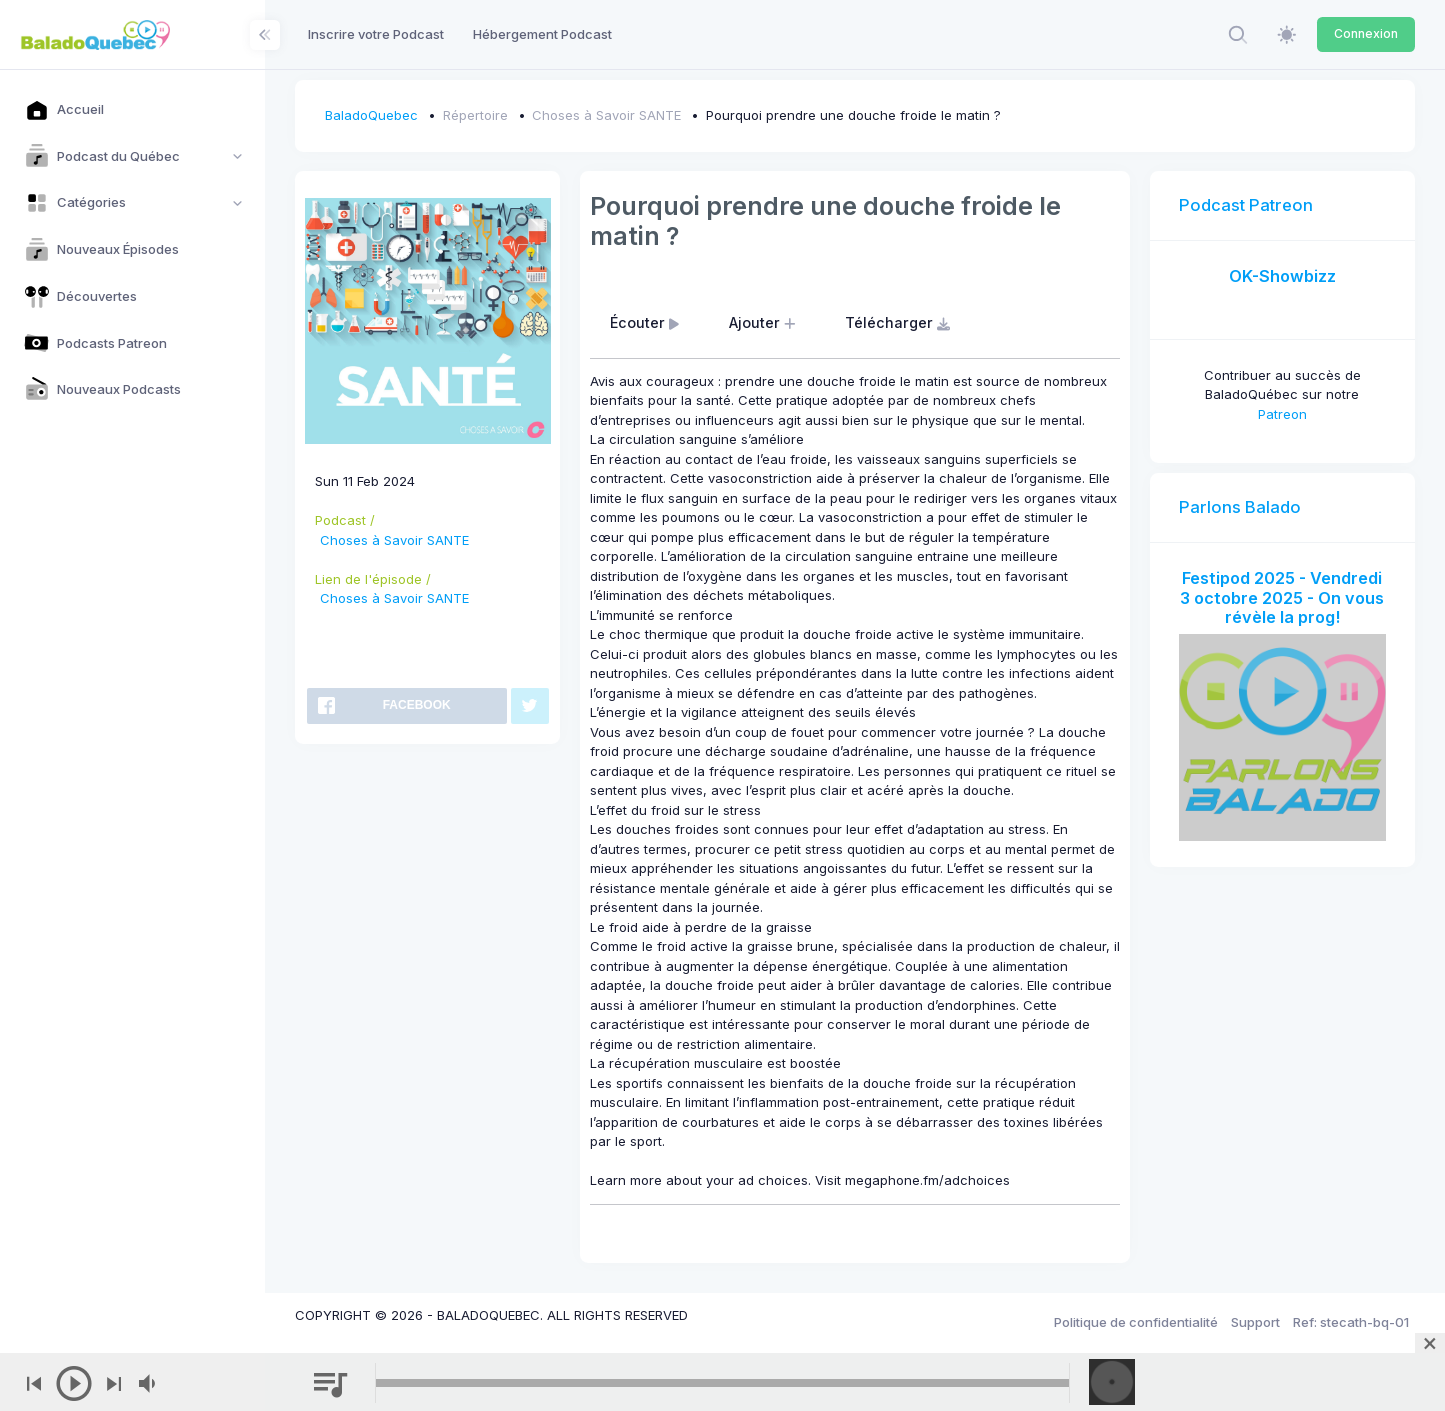 The image size is (1445, 1411). Describe the element at coordinates (1240, 507) in the screenshot. I see `Parlons Balado` at that location.